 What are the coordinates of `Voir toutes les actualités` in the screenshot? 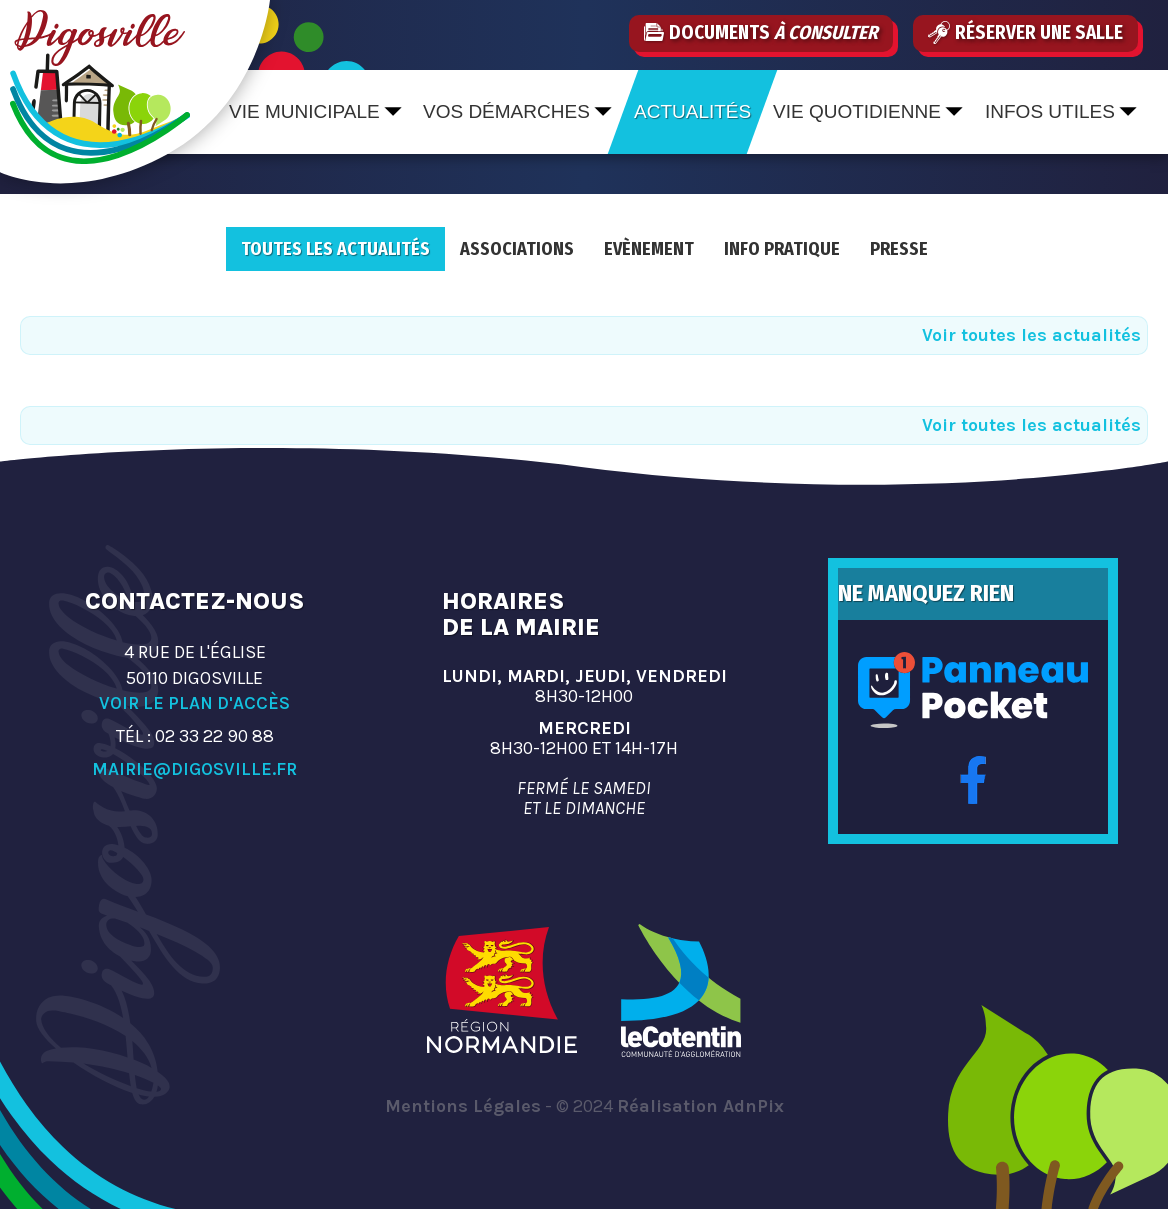 It's located at (1031, 335).